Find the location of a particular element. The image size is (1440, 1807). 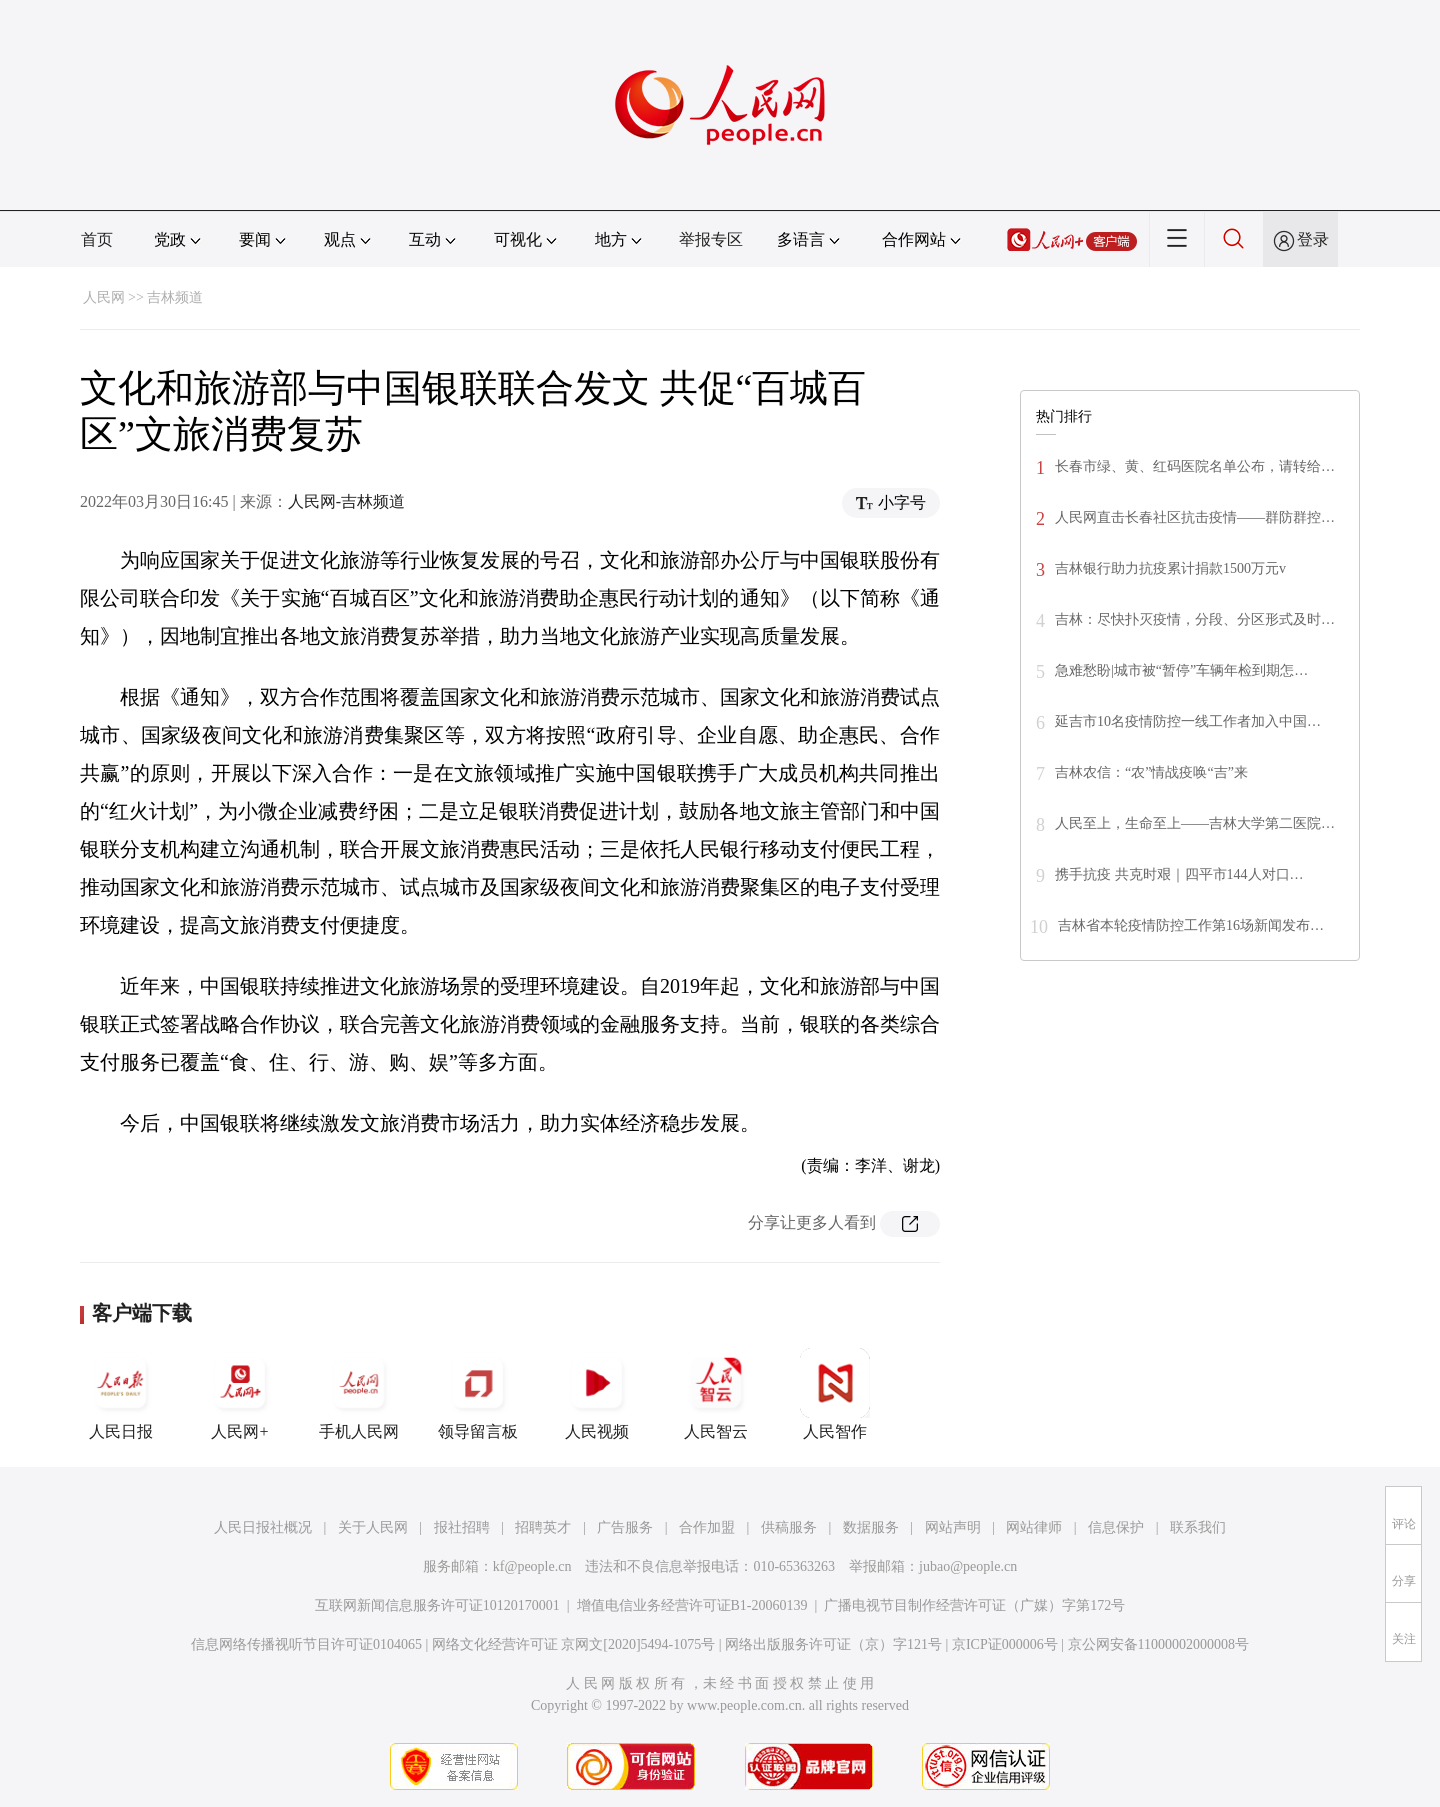

首页 is located at coordinates (97, 239).